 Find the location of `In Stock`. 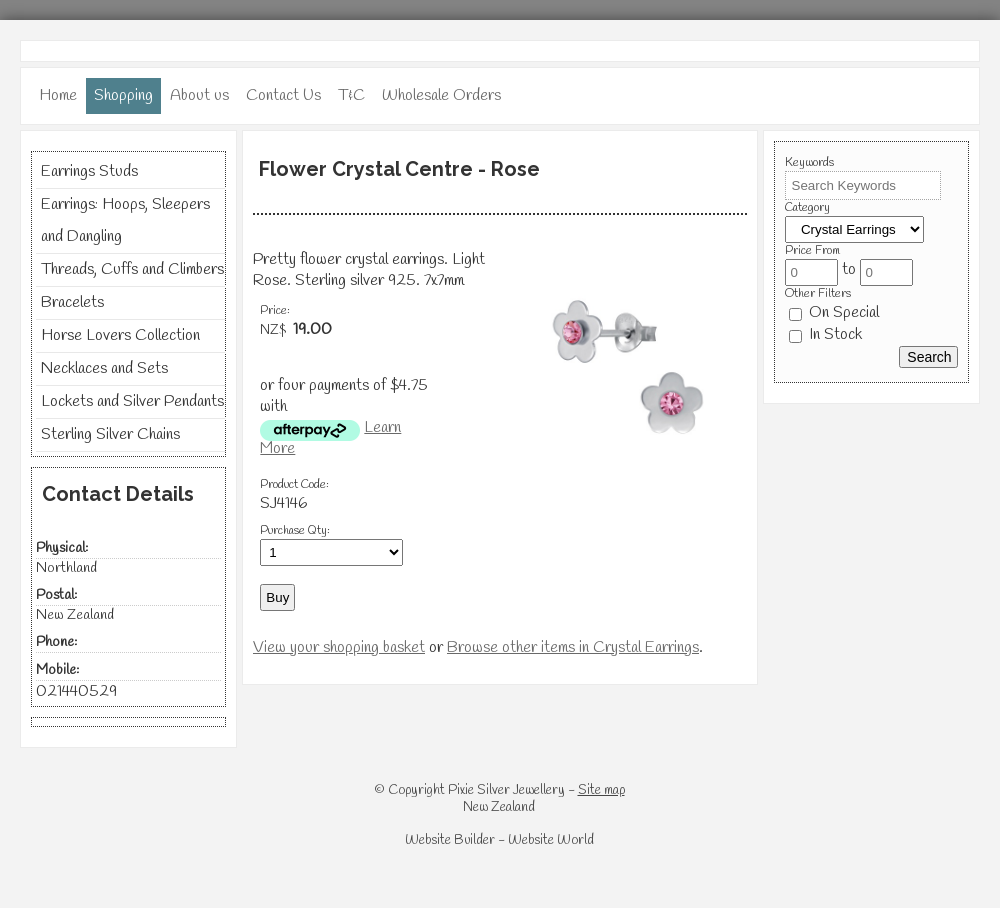

In Stock is located at coordinates (825, 334).